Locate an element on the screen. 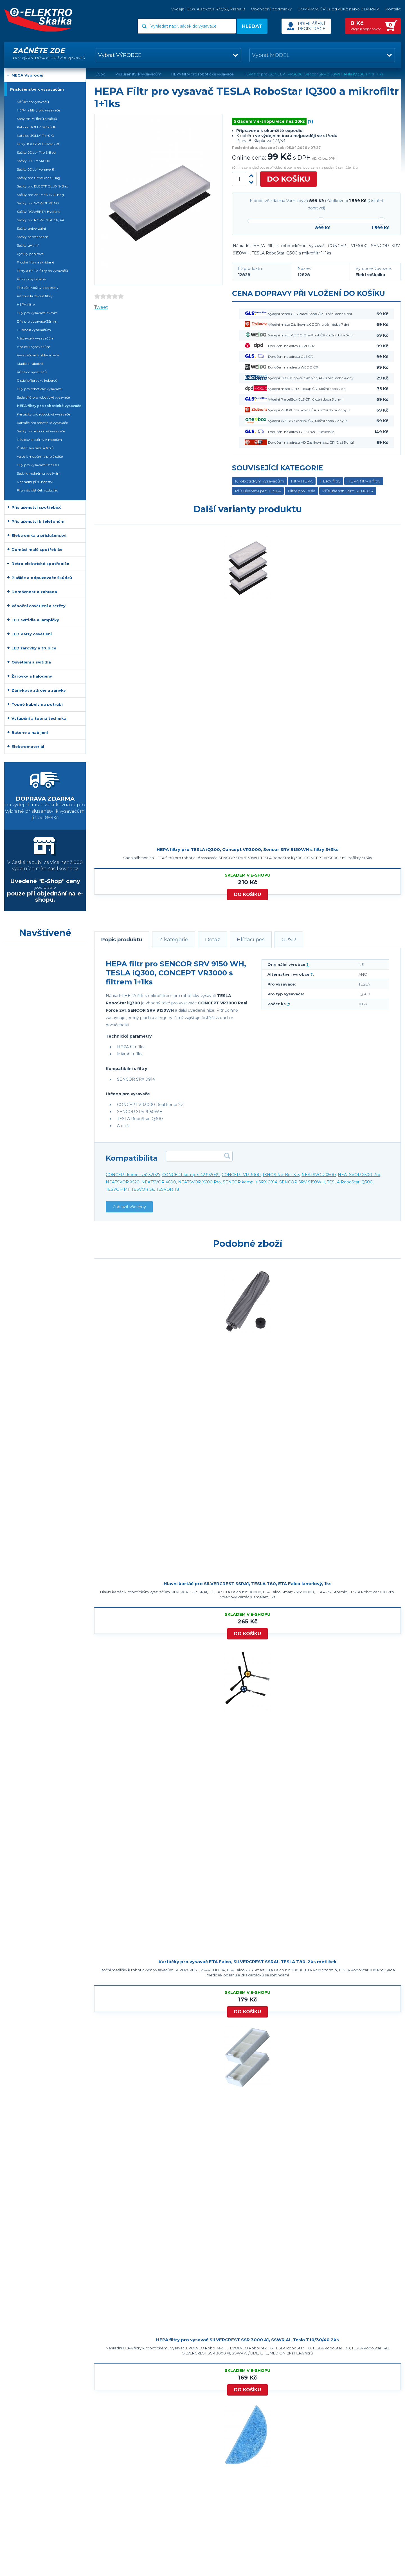 This screenshot has width=405, height=2576. LED svítidla a lampičky is located at coordinates (35, 620).